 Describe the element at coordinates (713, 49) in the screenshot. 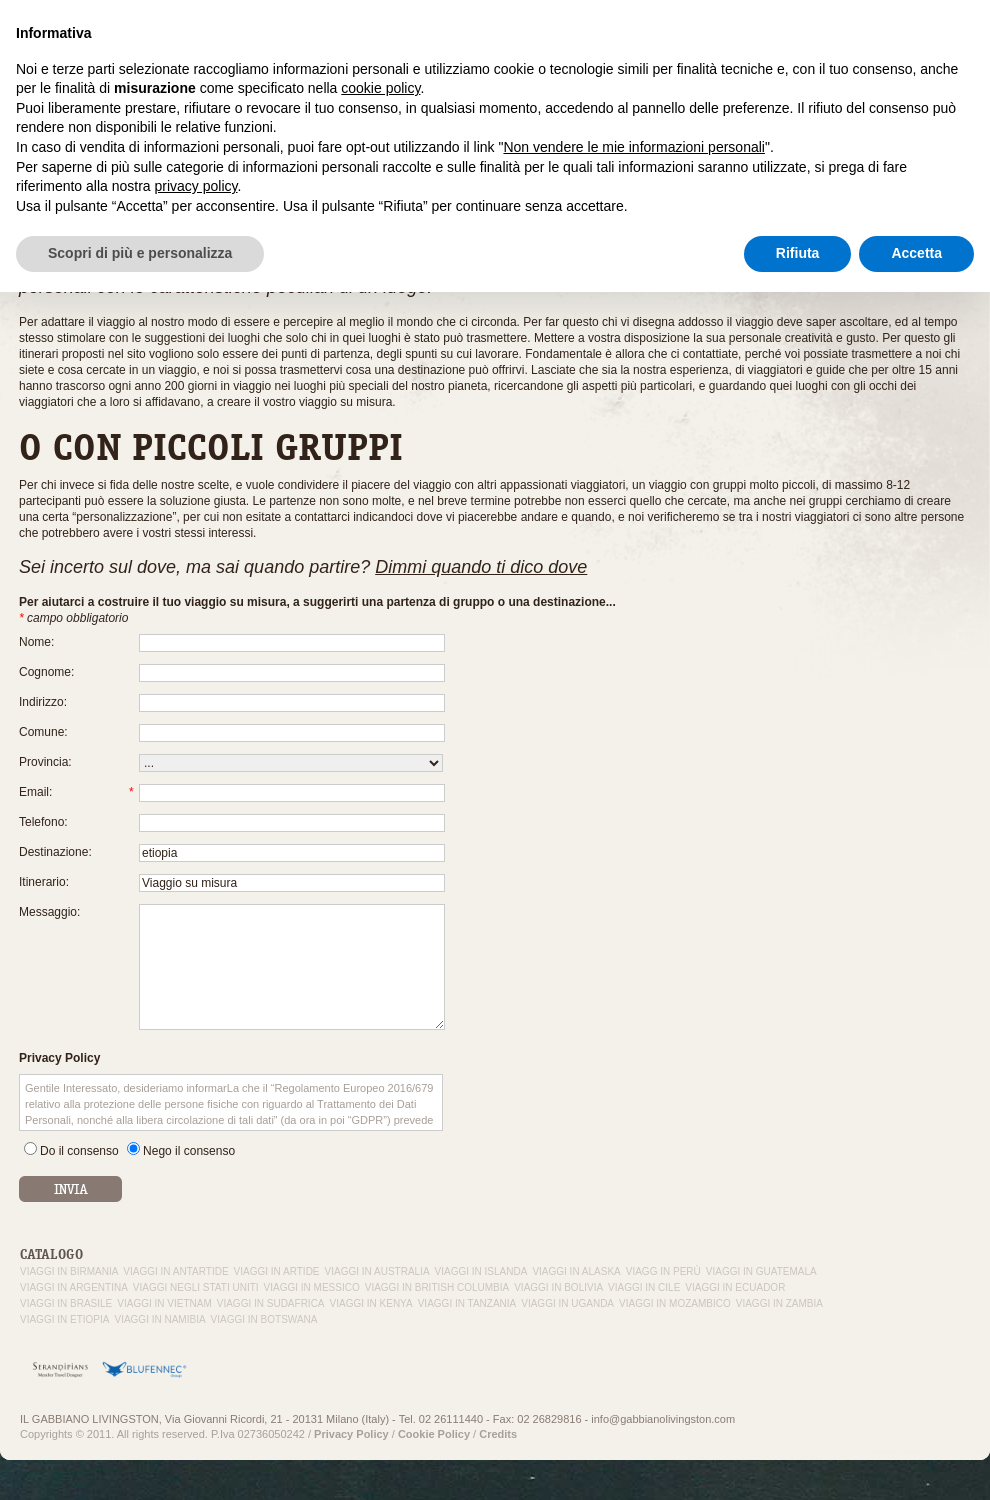

I see `Viaggi su misura` at that location.